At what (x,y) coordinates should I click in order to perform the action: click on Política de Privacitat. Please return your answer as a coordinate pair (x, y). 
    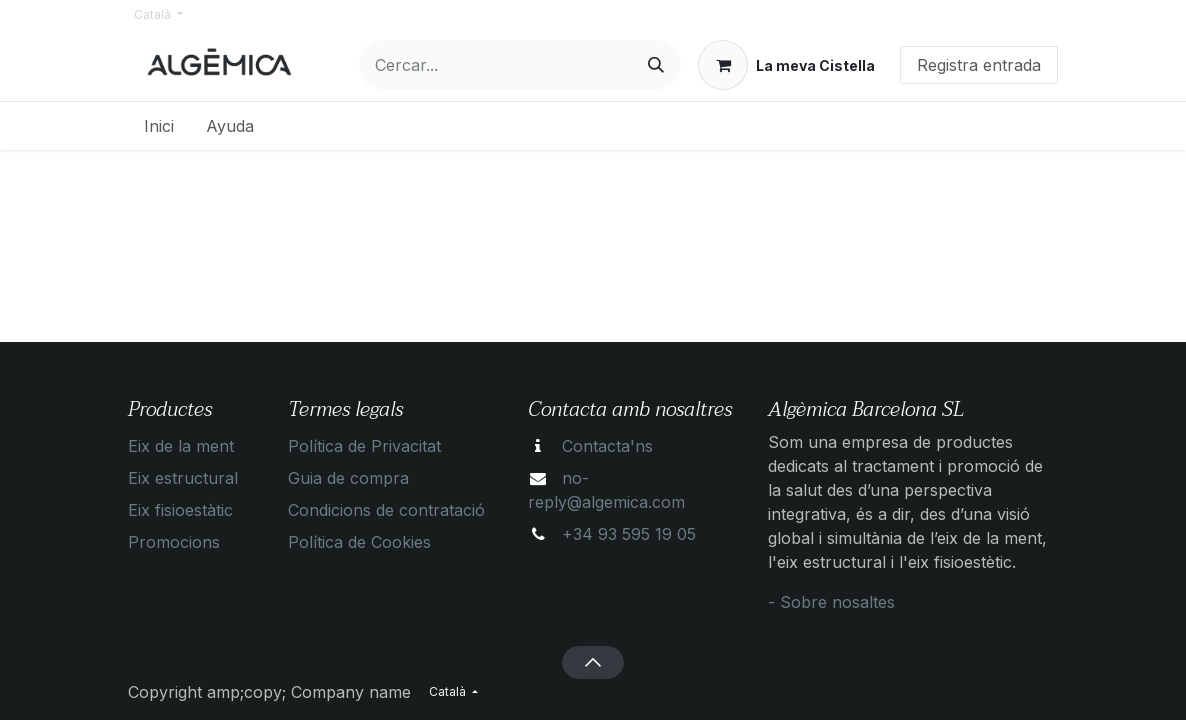
    Looking at the image, I should click on (364, 446).